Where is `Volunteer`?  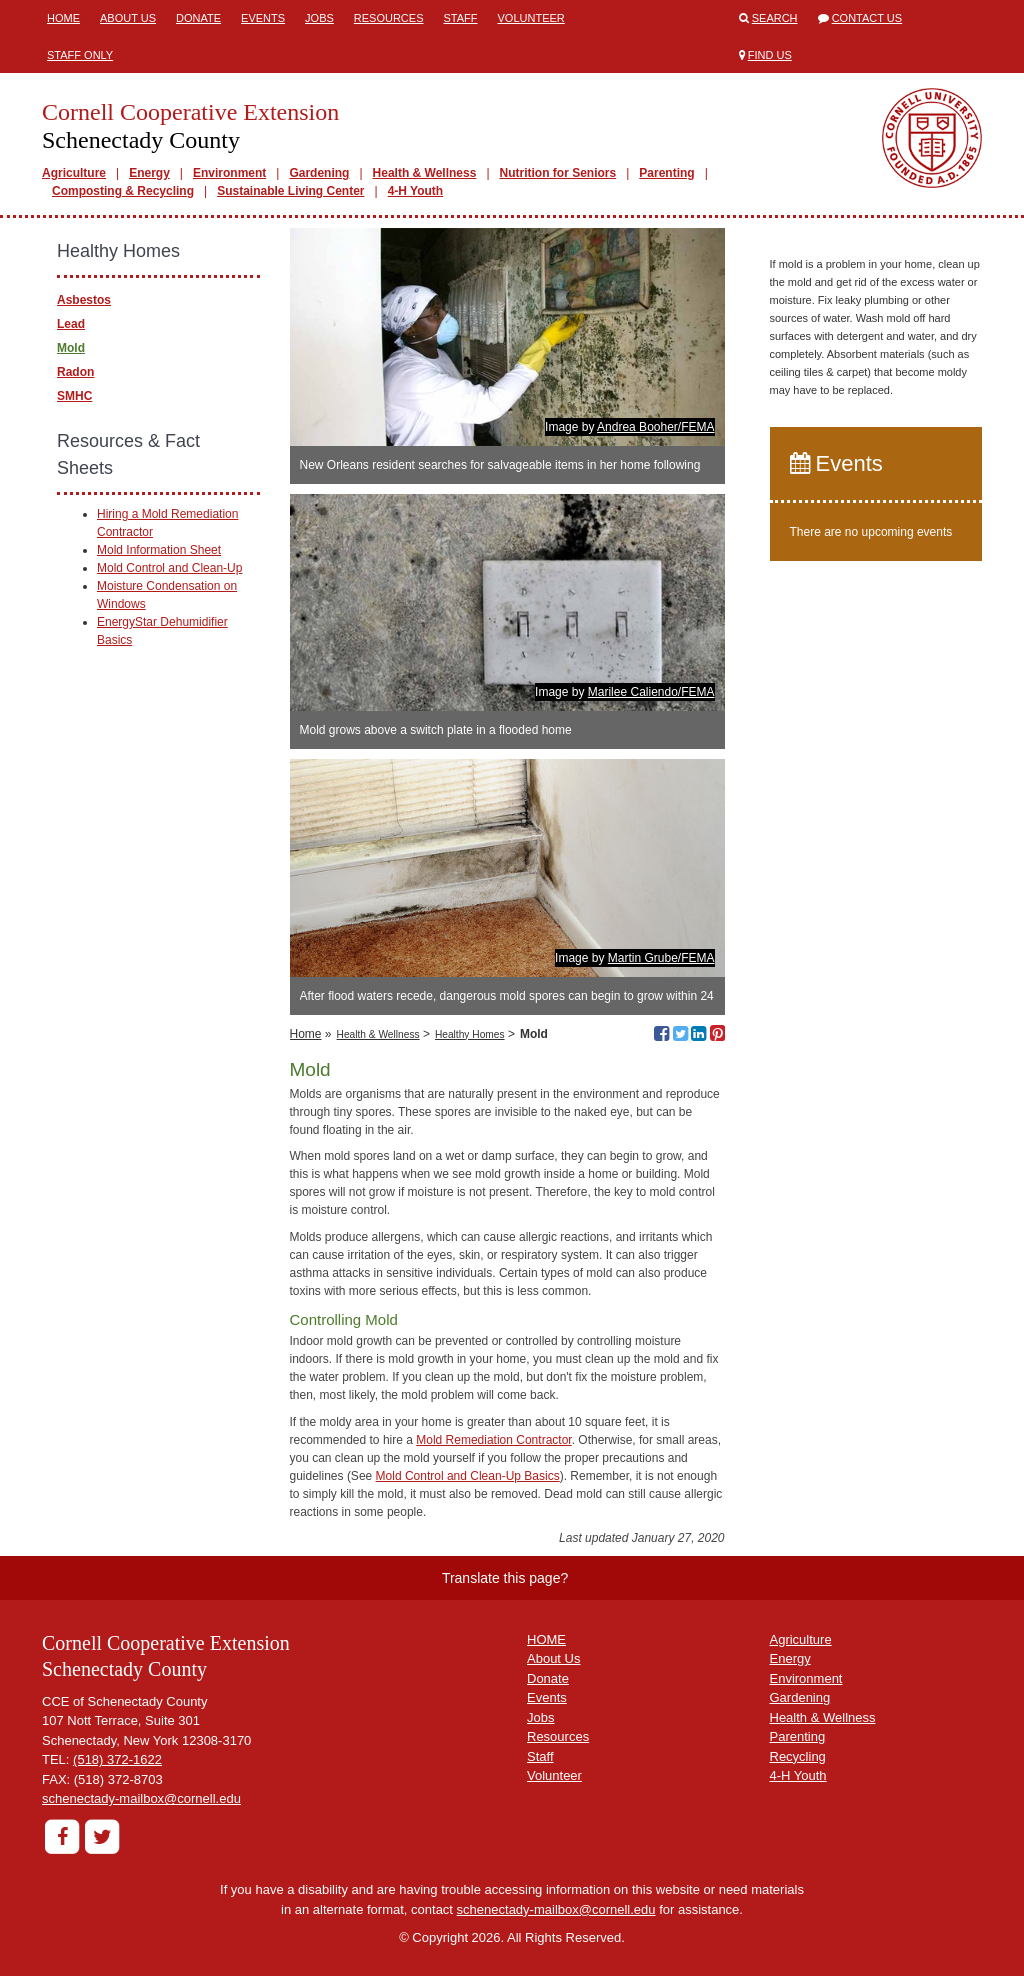
Volunteer is located at coordinates (531, 18).